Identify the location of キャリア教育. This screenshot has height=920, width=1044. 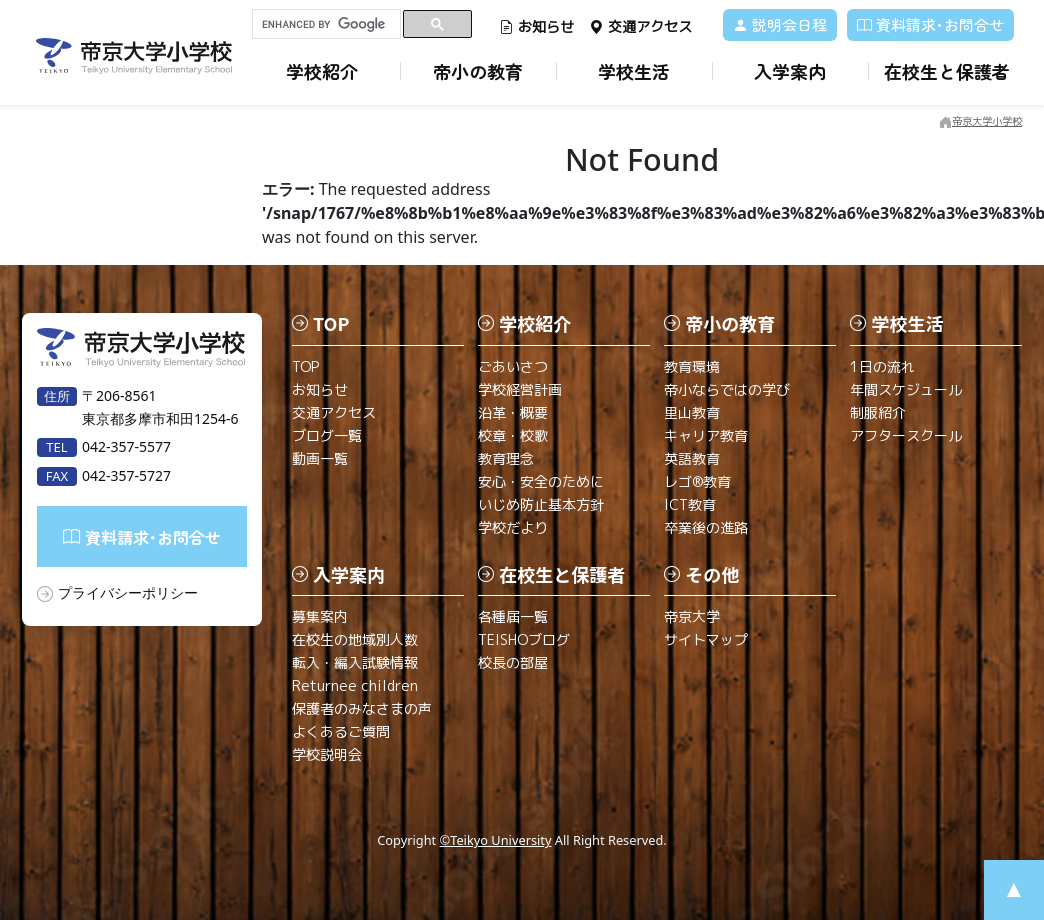
(706, 435).